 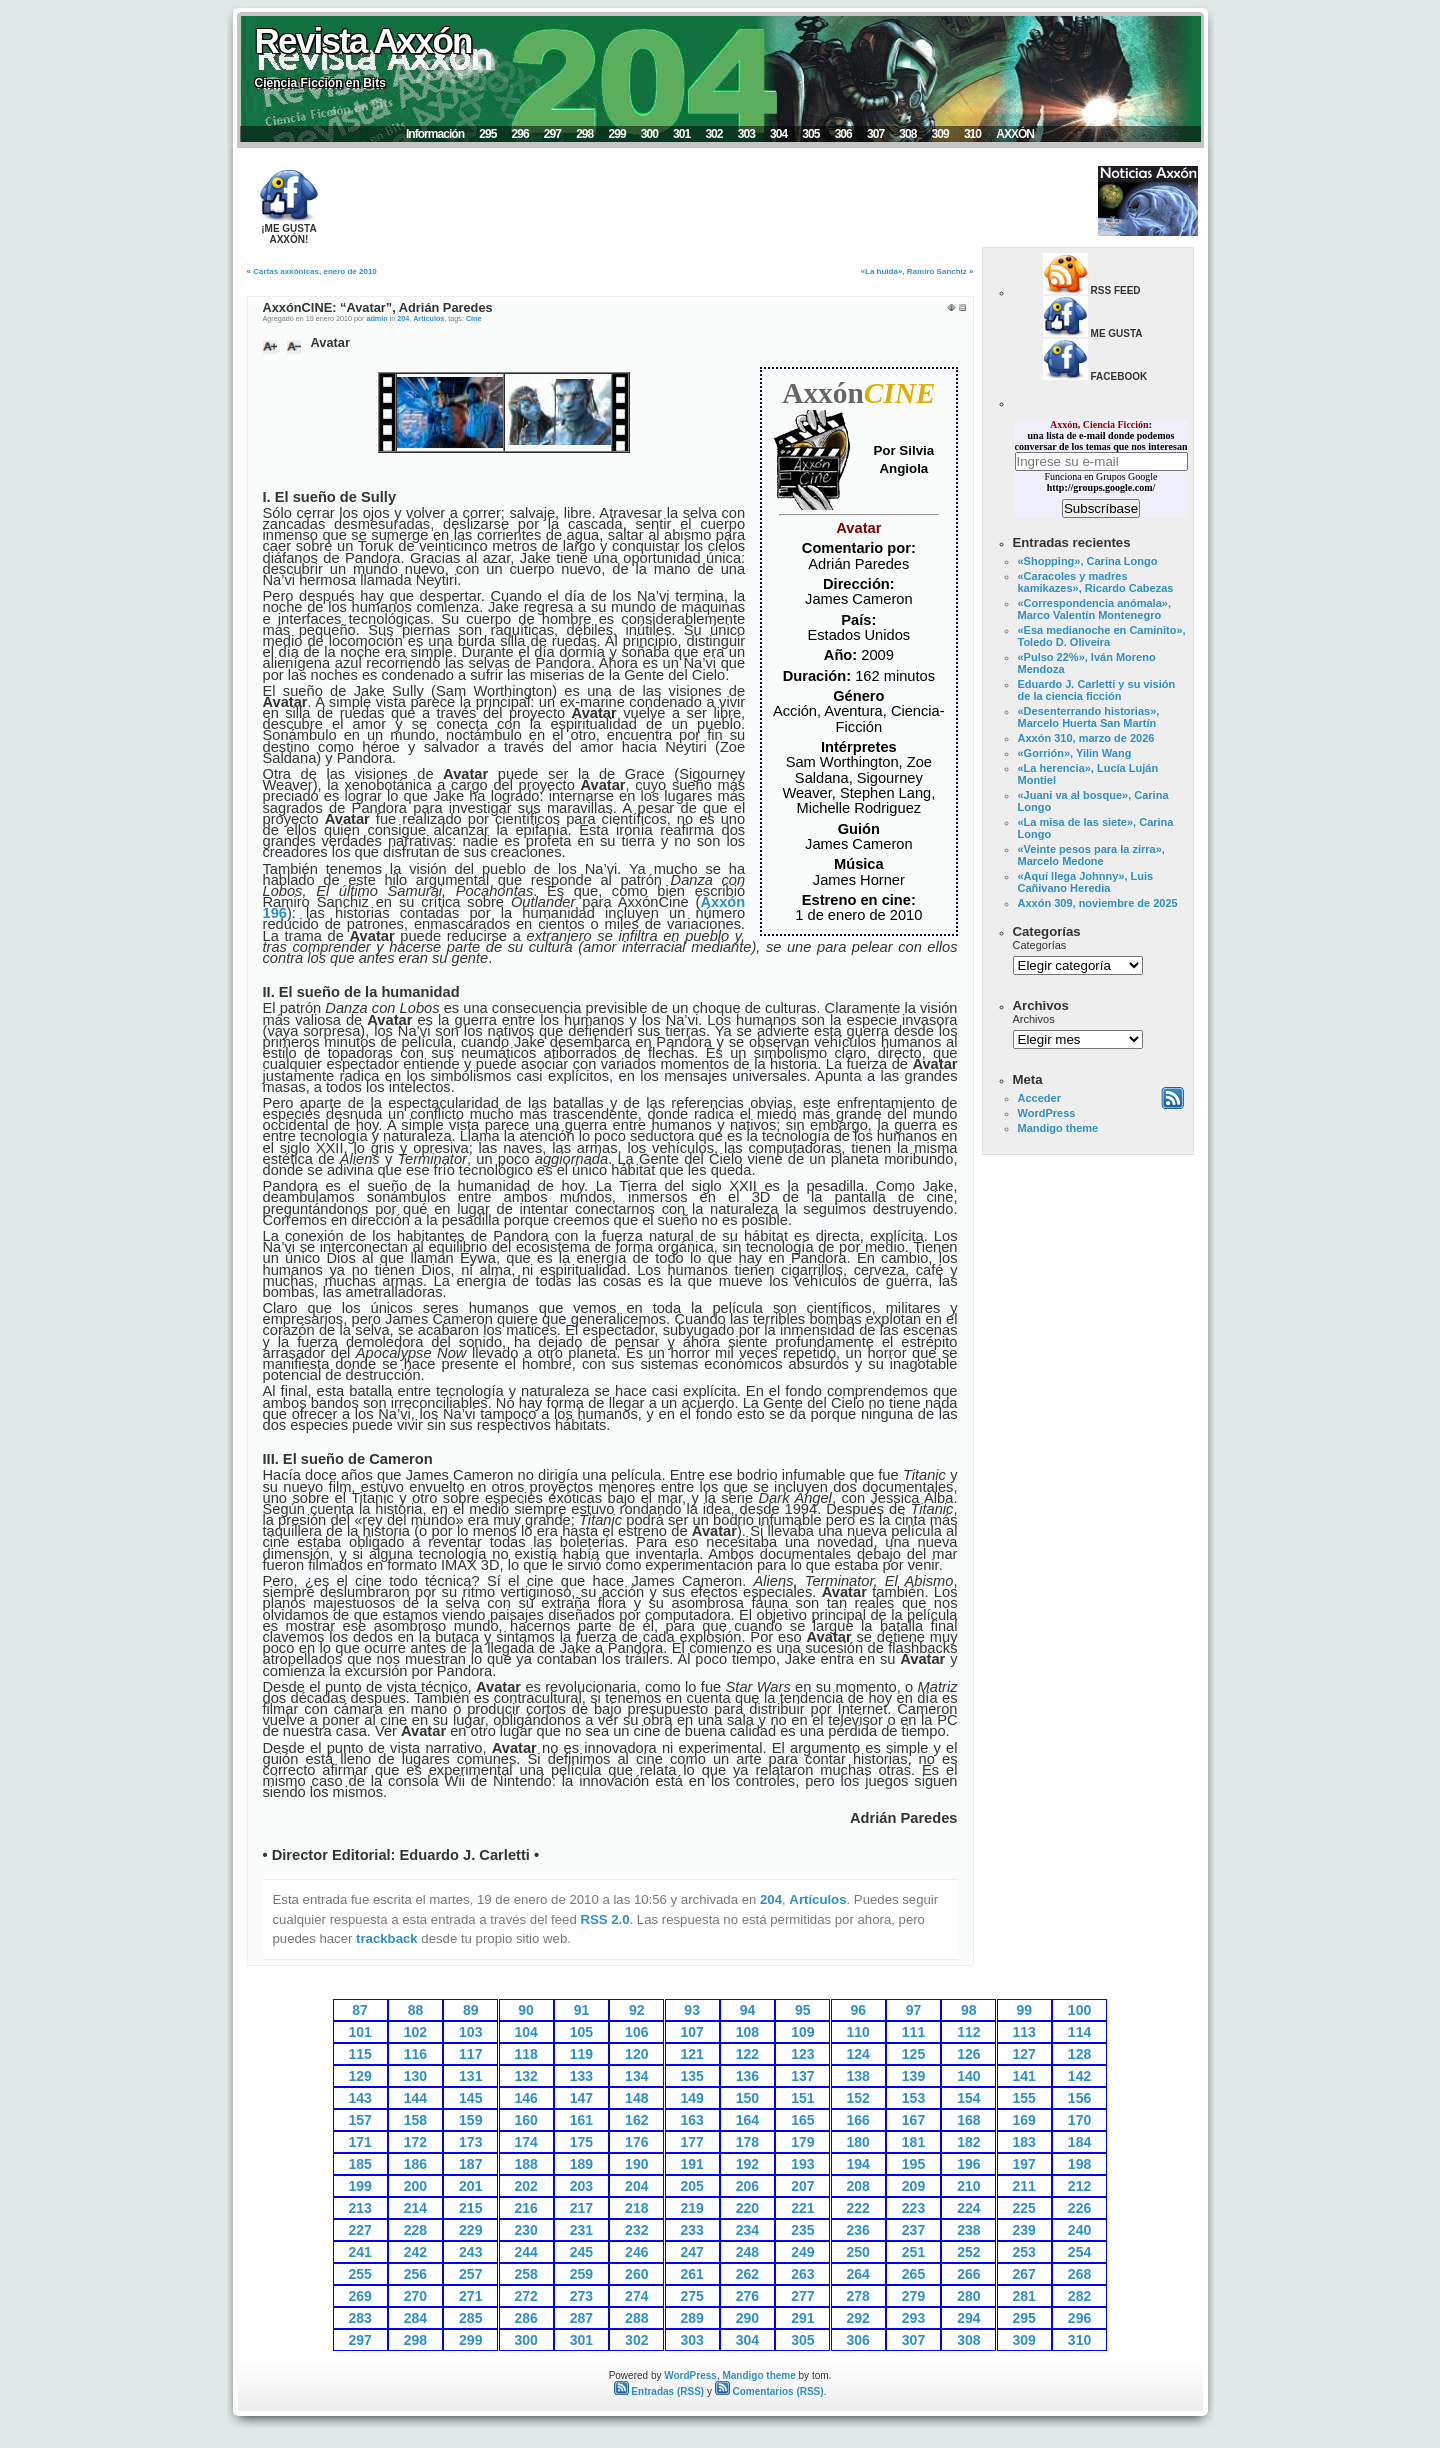 I want to click on 310, so click(x=972, y=134).